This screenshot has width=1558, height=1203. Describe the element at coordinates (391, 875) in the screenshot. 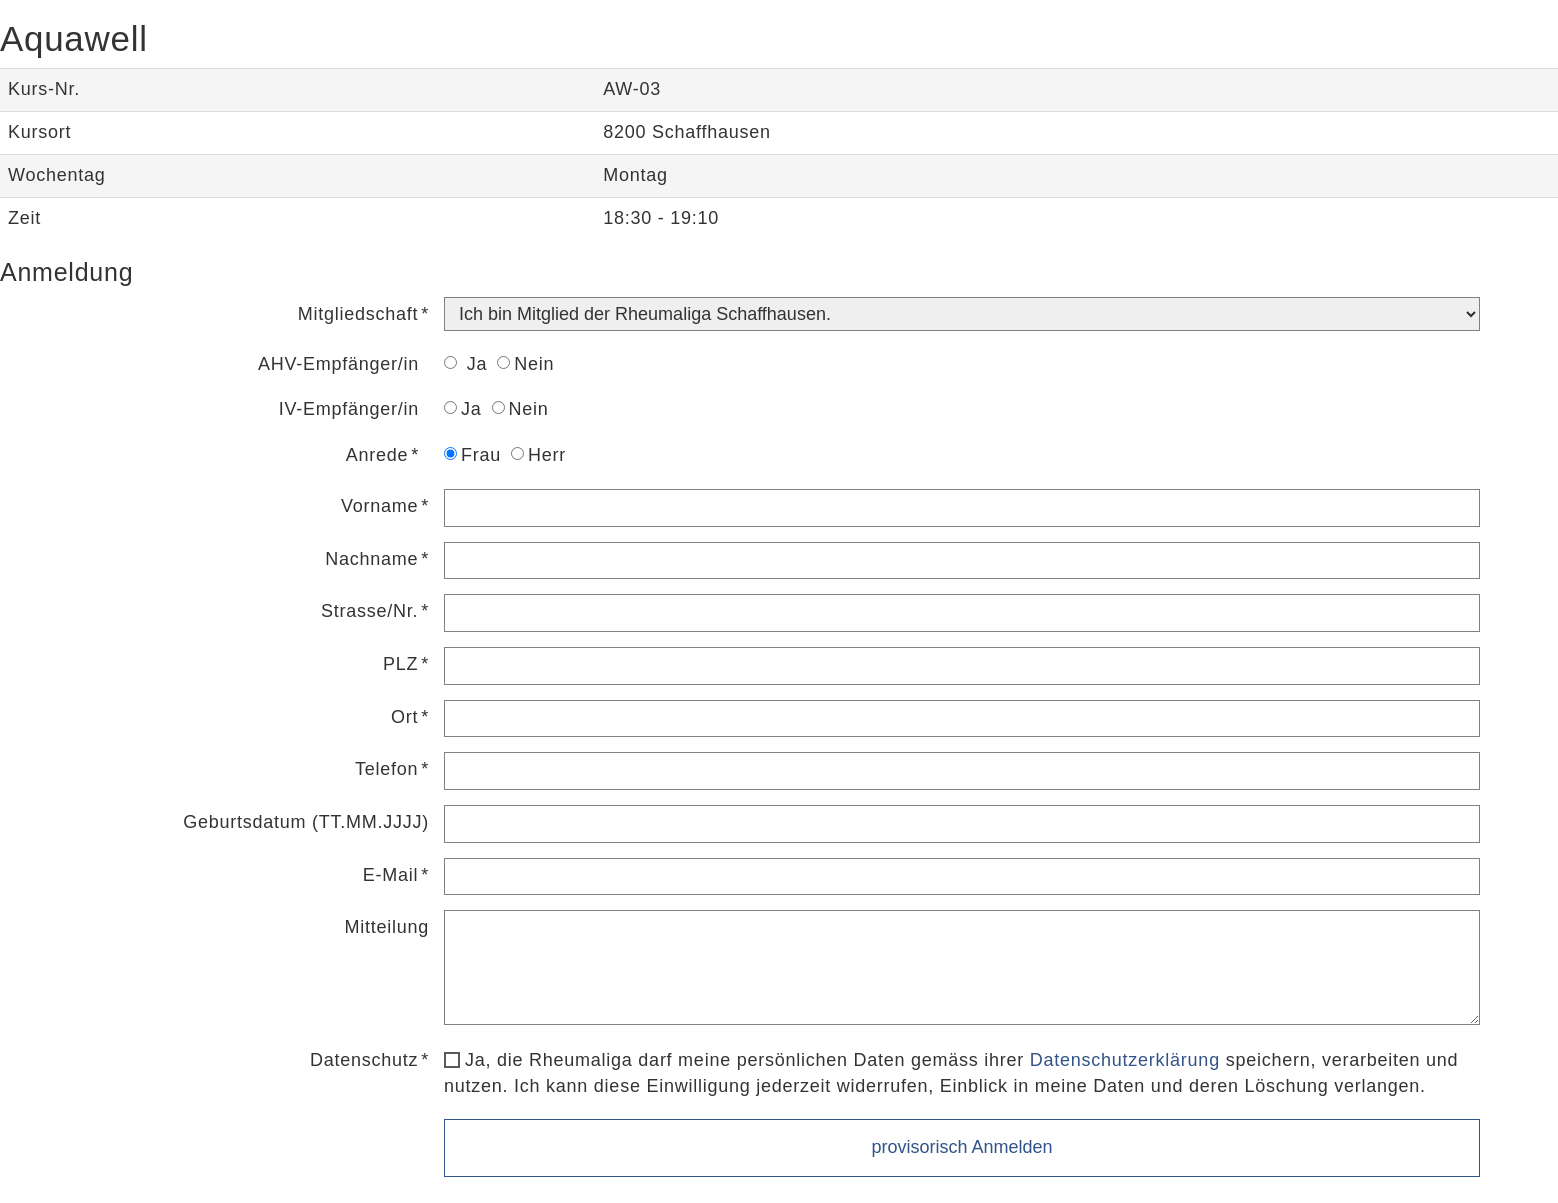

I see `E-Mail` at that location.